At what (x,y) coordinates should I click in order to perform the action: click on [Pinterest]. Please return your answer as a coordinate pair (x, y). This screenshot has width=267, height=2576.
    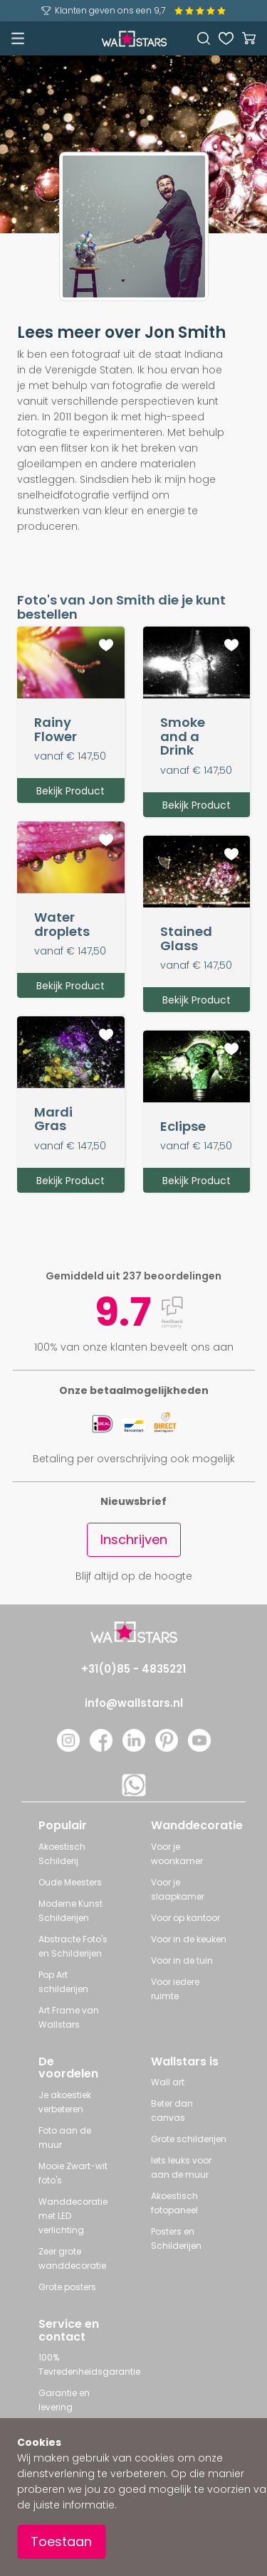
    Looking at the image, I should click on (166, 1747).